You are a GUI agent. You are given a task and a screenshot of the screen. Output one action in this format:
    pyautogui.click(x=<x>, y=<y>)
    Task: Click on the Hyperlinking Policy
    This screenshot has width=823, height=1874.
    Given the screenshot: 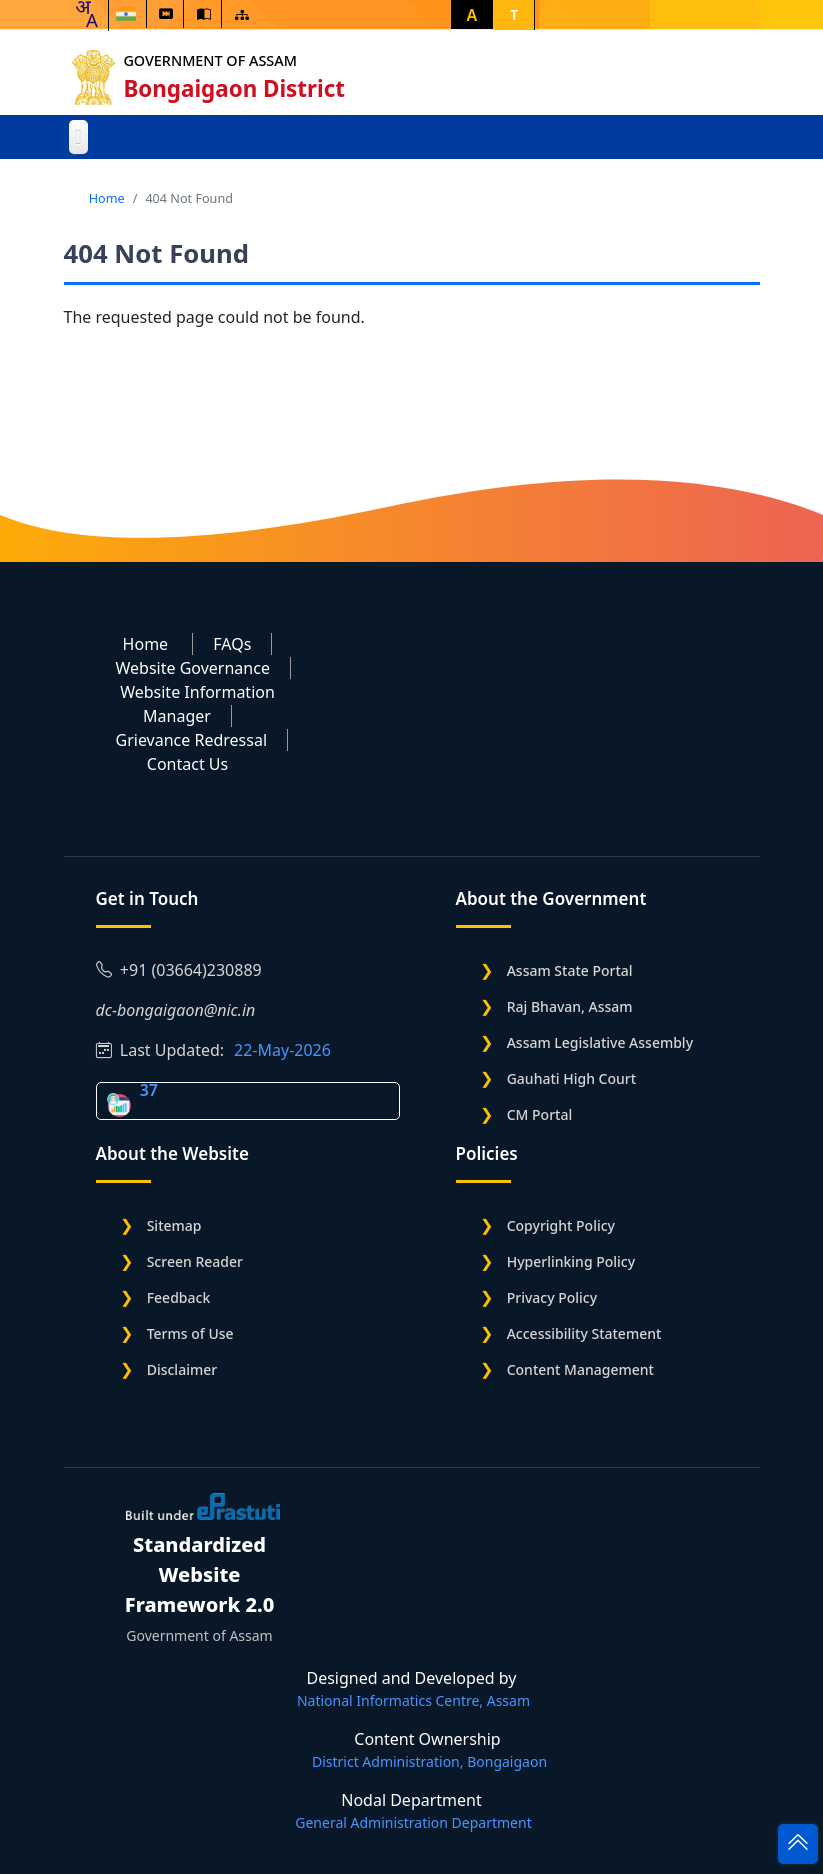 What is the action you would take?
    pyautogui.click(x=571, y=1261)
    